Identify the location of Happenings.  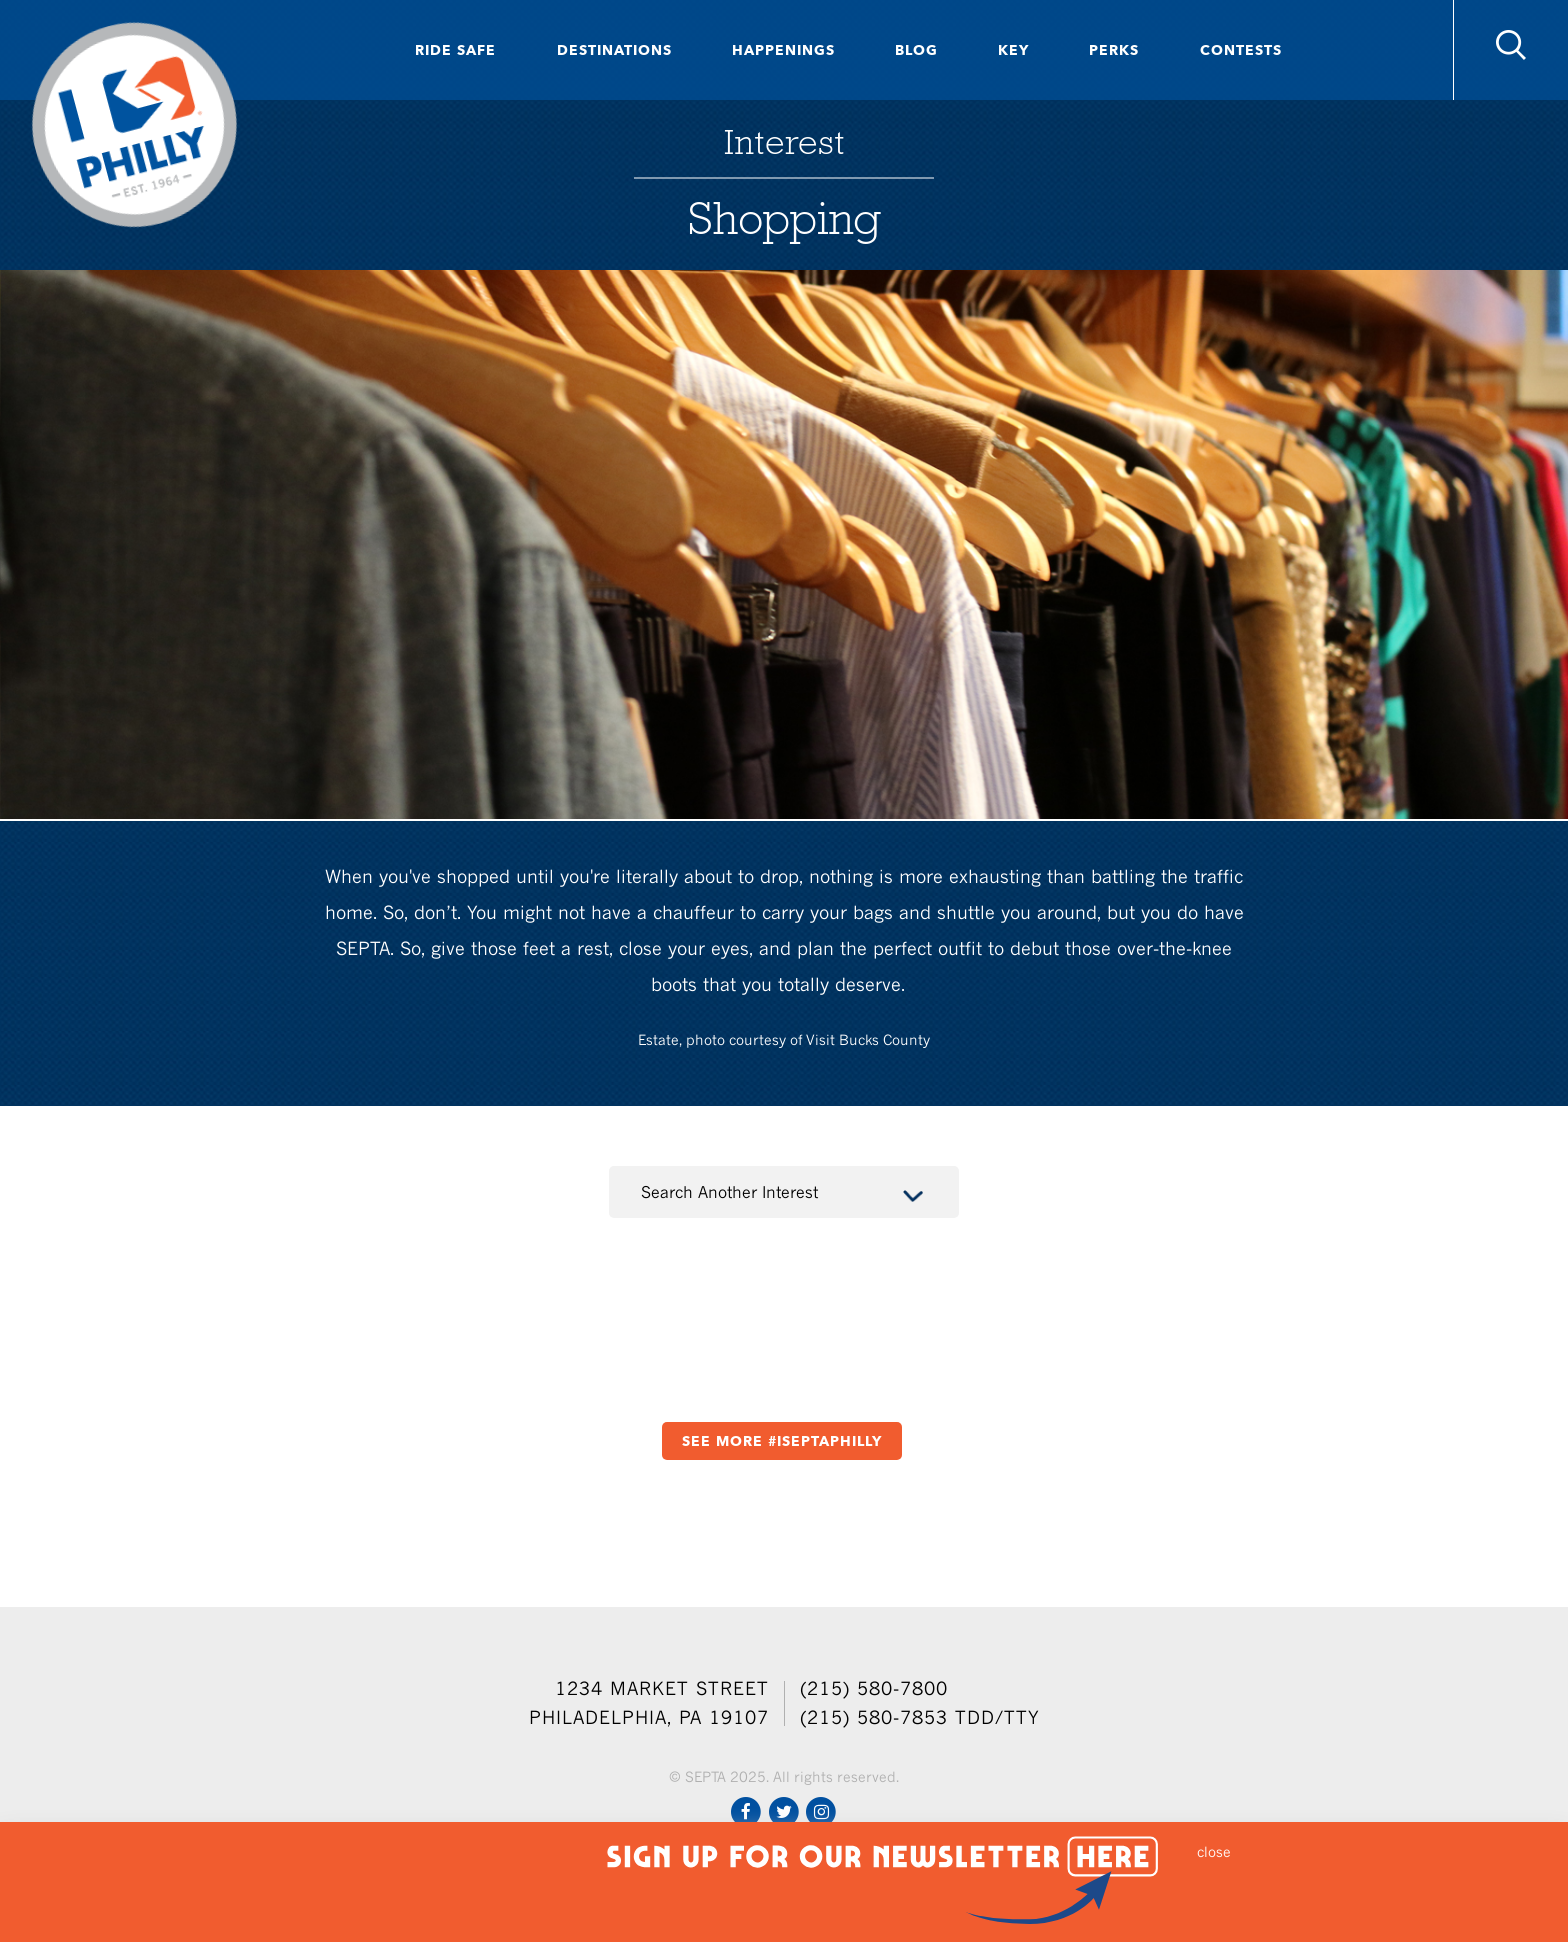
(783, 50).